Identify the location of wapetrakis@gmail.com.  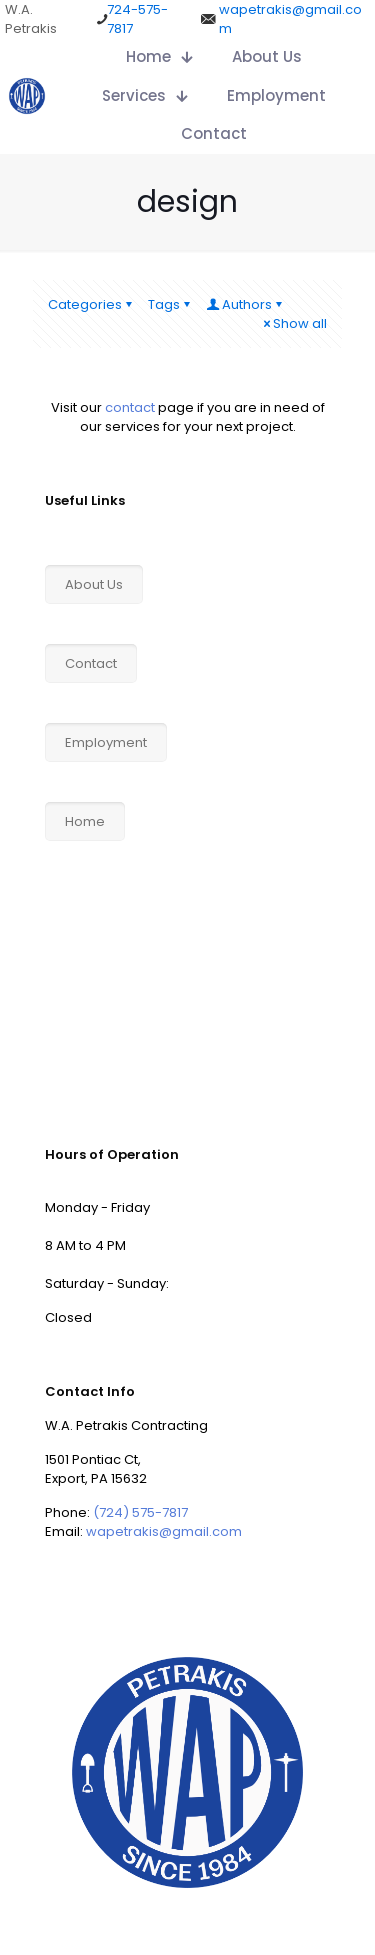
(164, 1531).